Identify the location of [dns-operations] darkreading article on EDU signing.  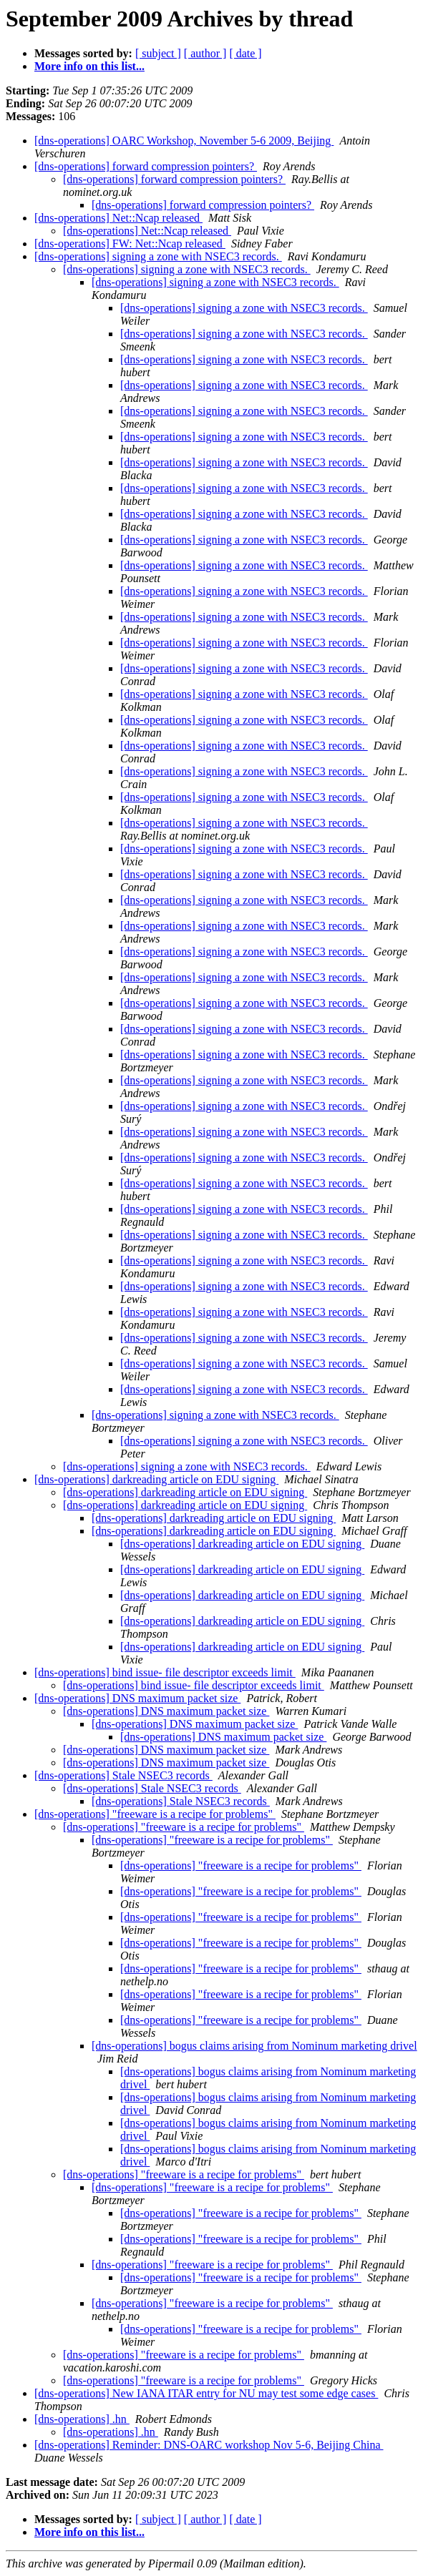
(156, 1479).